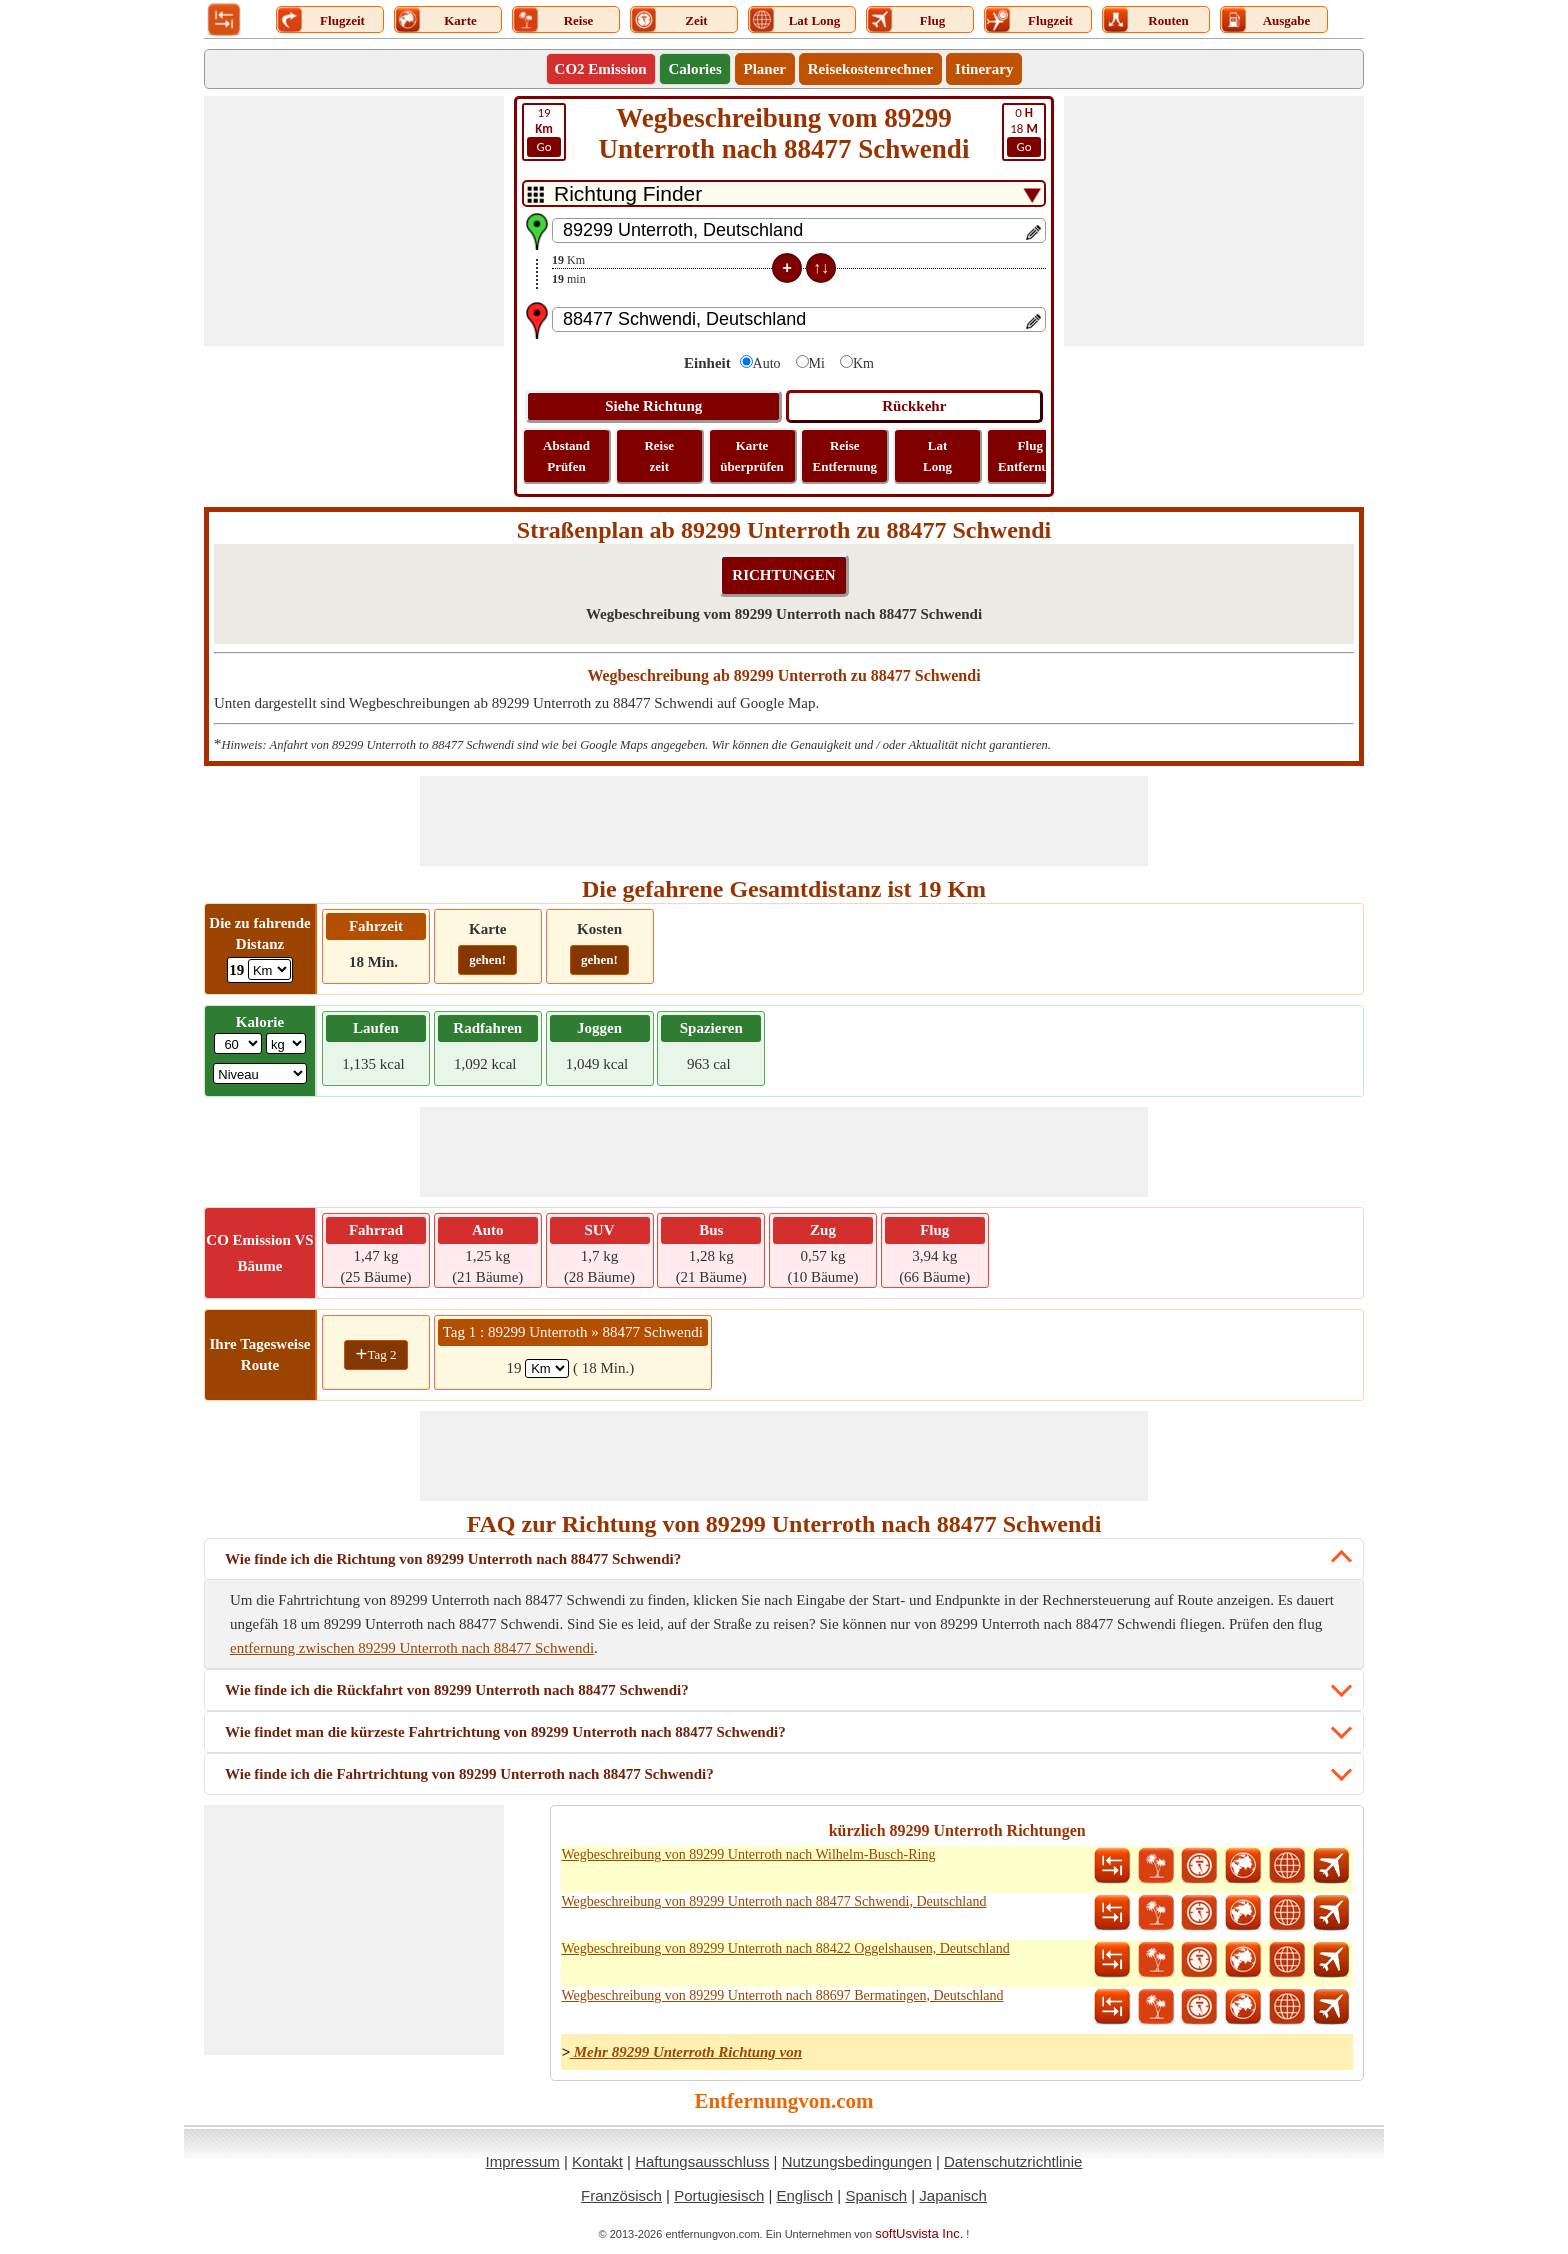 This screenshot has height=2254, width=1568. What do you see at coordinates (601, 69) in the screenshot?
I see `CO2 Emission` at bounding box center [601, 69].